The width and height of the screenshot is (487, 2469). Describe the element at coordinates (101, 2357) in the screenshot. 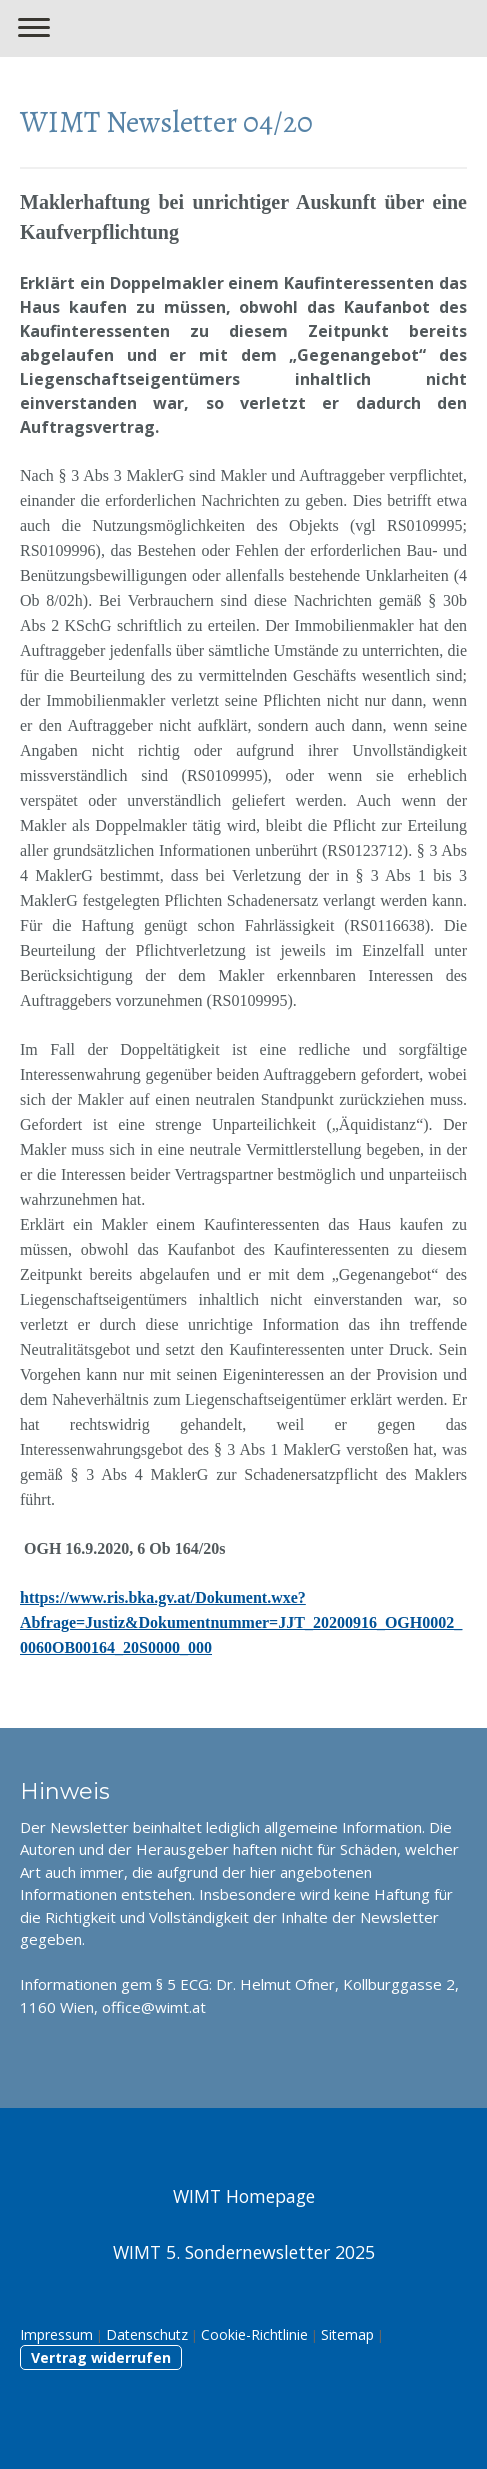

I see `Vertrag widerrufen` at that location.